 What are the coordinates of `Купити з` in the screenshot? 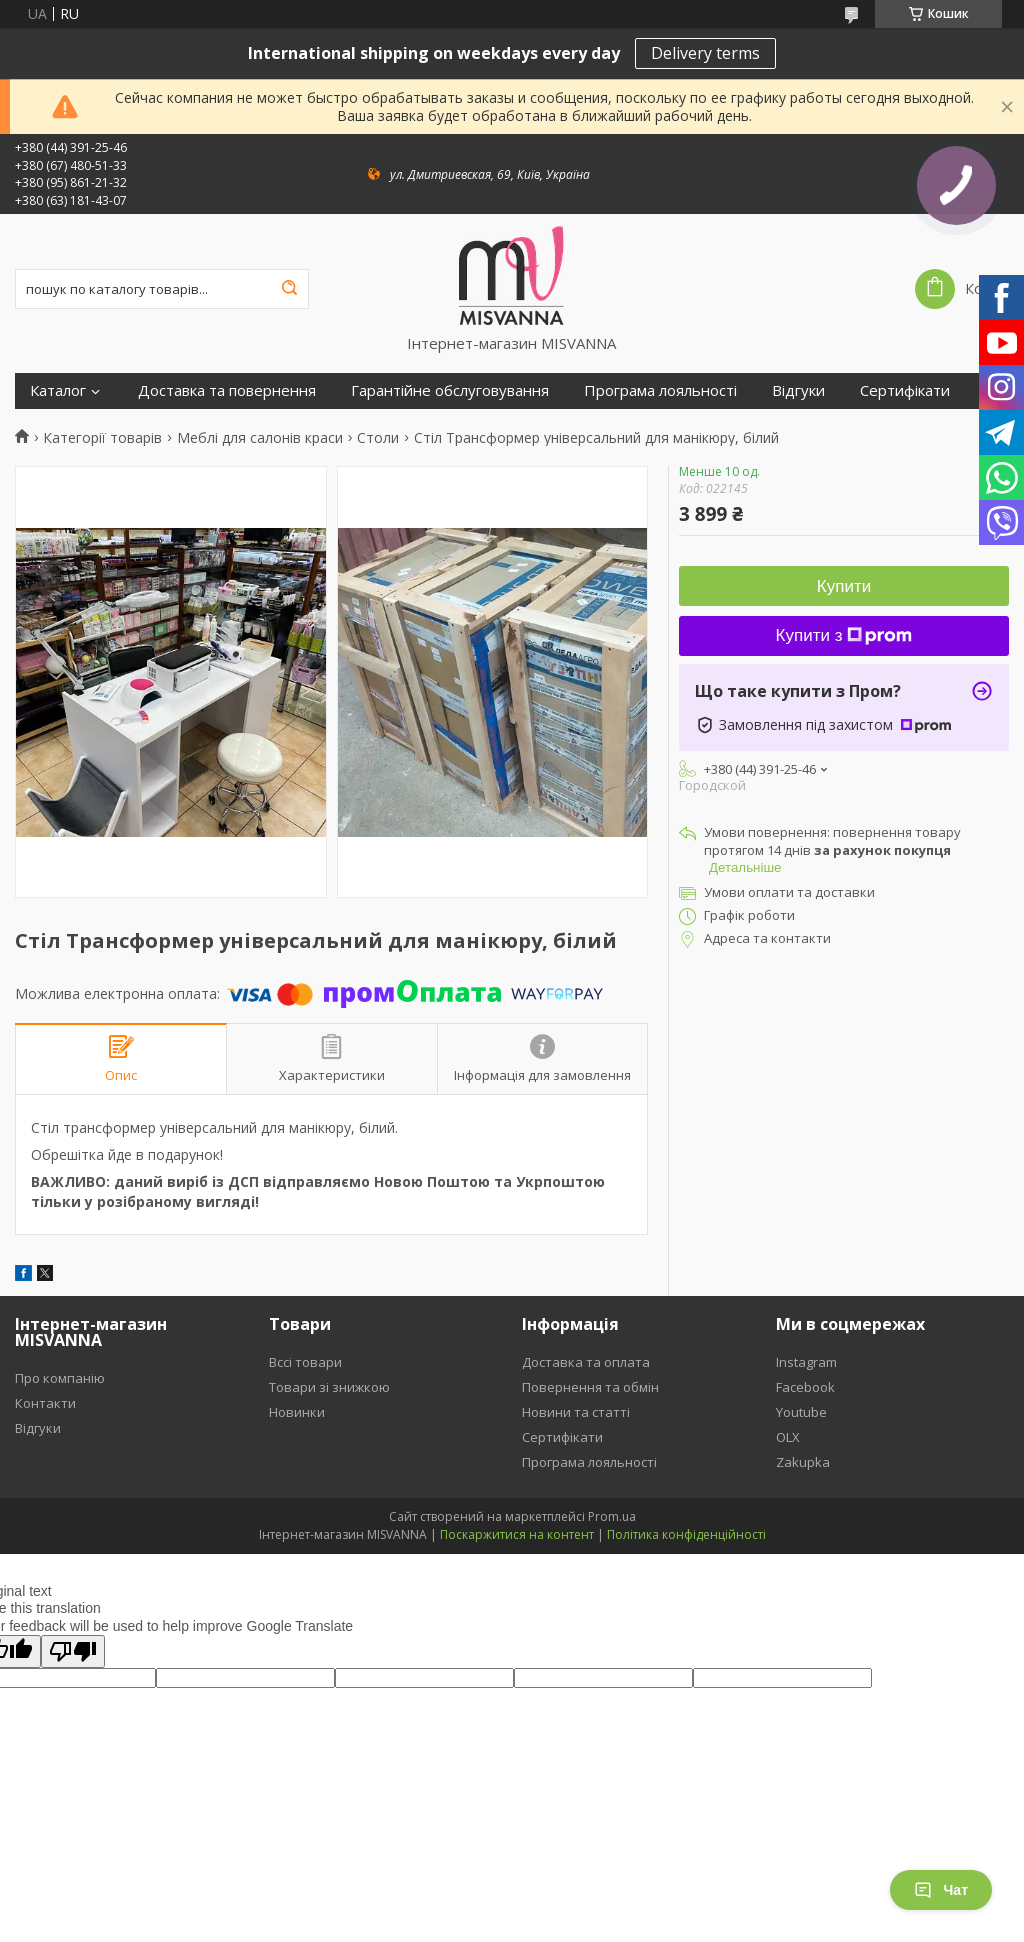 It's located at (844, 635).